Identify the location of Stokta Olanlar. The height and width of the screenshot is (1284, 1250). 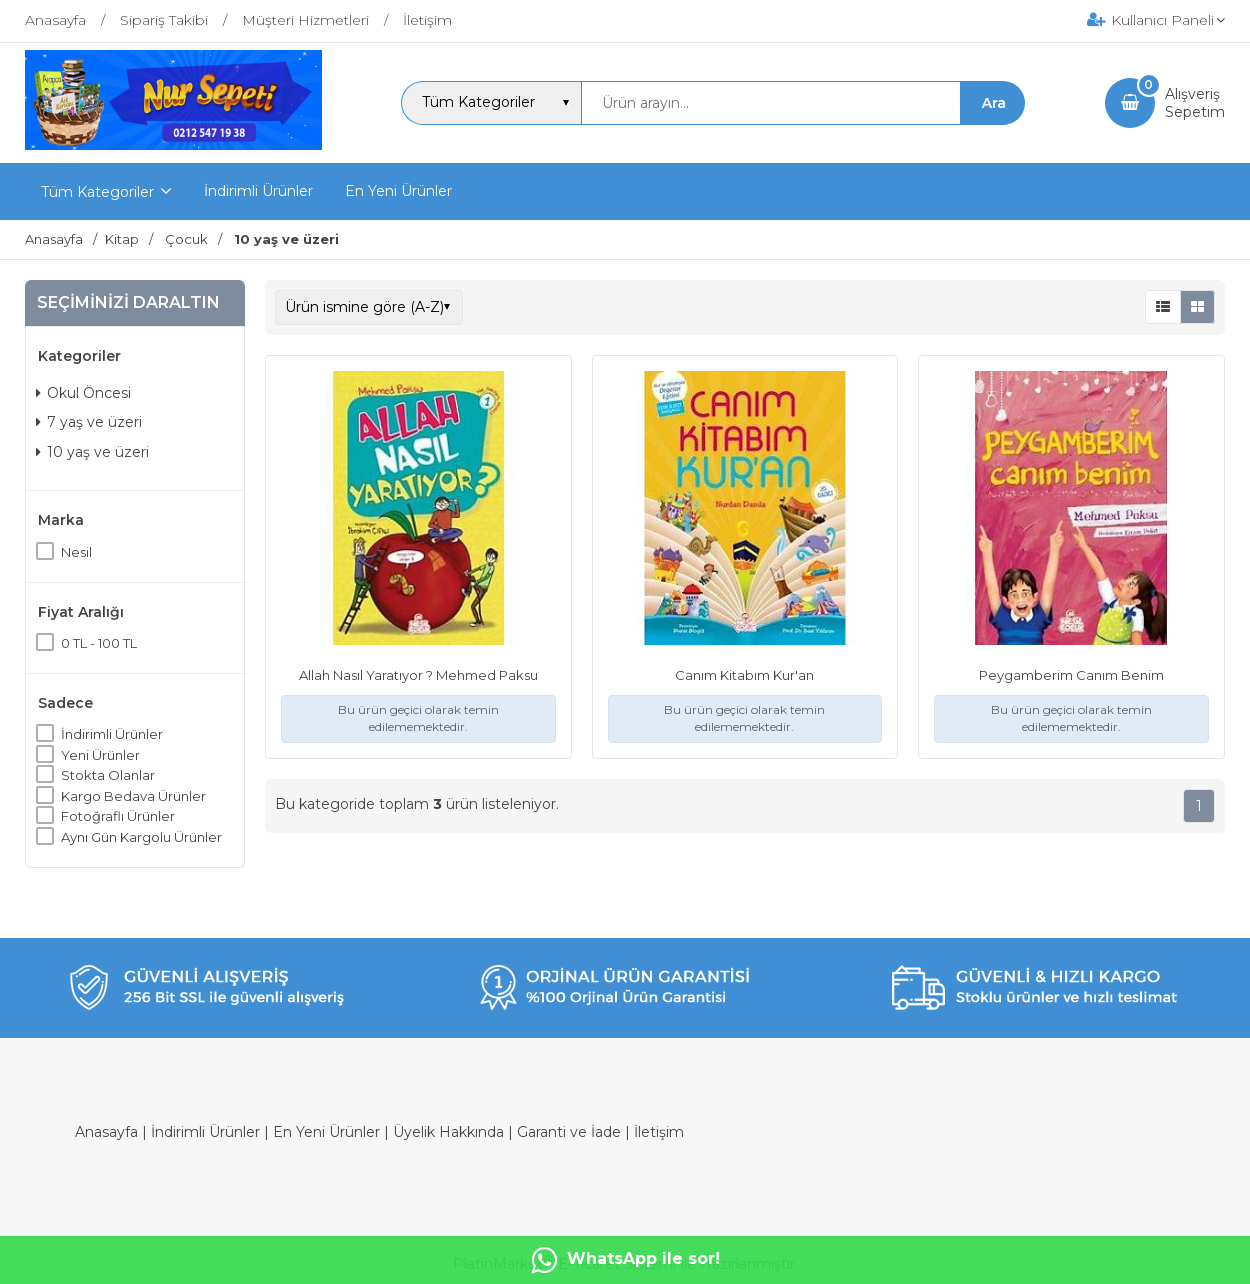
(108, 775).